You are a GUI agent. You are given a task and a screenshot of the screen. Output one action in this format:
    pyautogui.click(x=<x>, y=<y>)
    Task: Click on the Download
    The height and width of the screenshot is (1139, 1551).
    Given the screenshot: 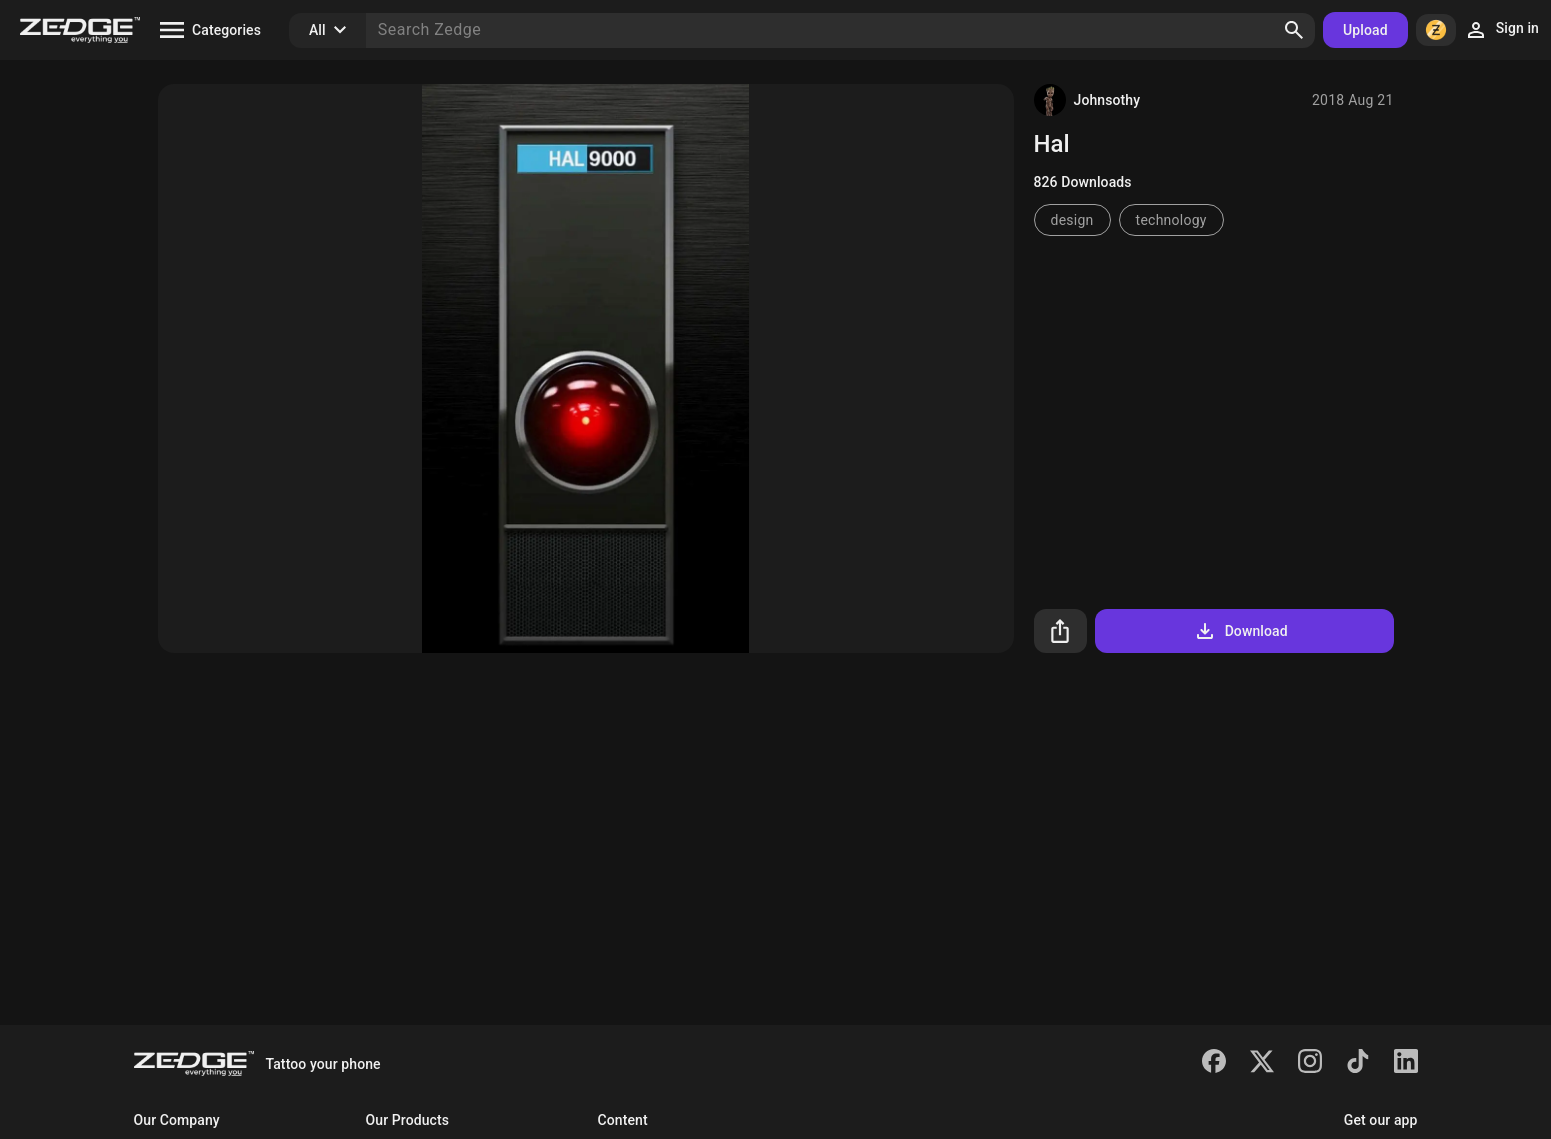 What is the action you would take?
    pyautogui.click(x=1240, y=631)
    